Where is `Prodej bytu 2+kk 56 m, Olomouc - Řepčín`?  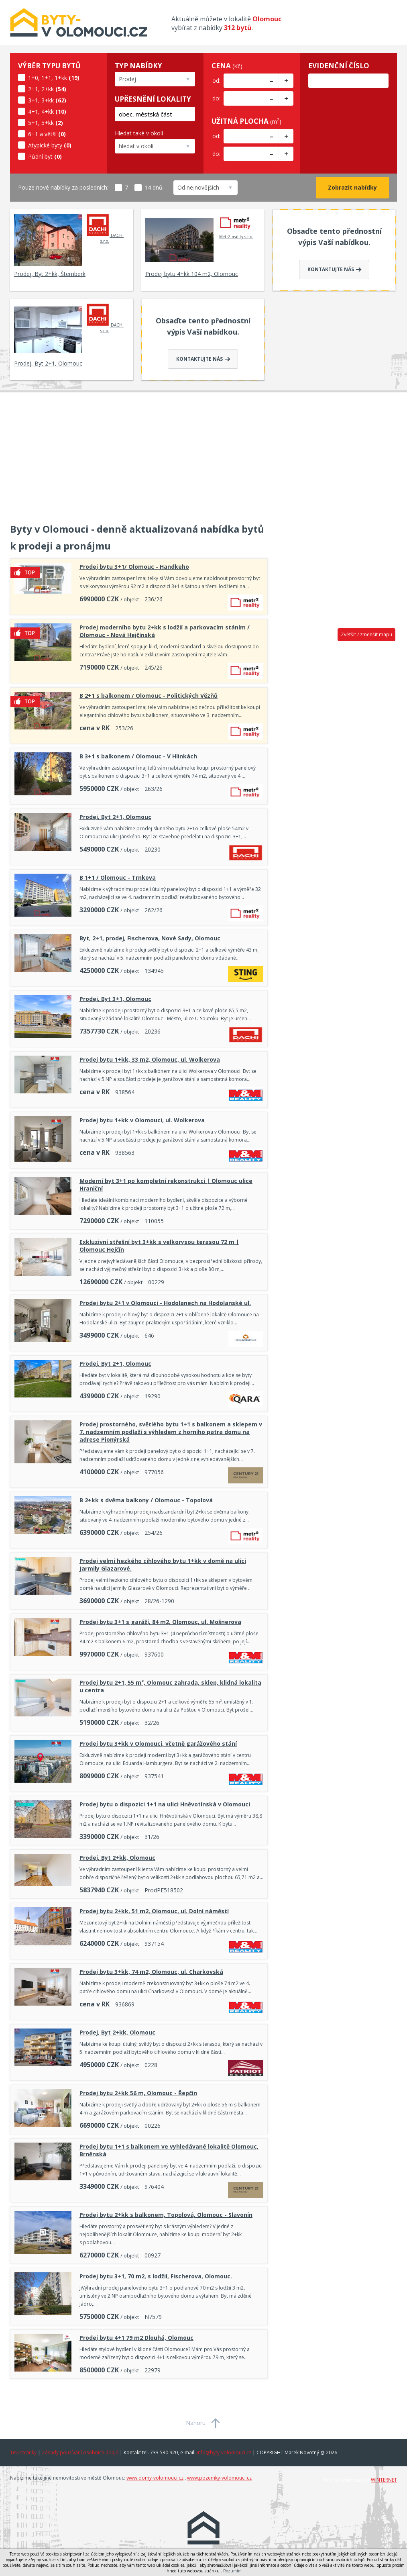
Prodej bytu 2+kk 56 m, Olomouc - Řepčín is located at coordinates (138, 2093).